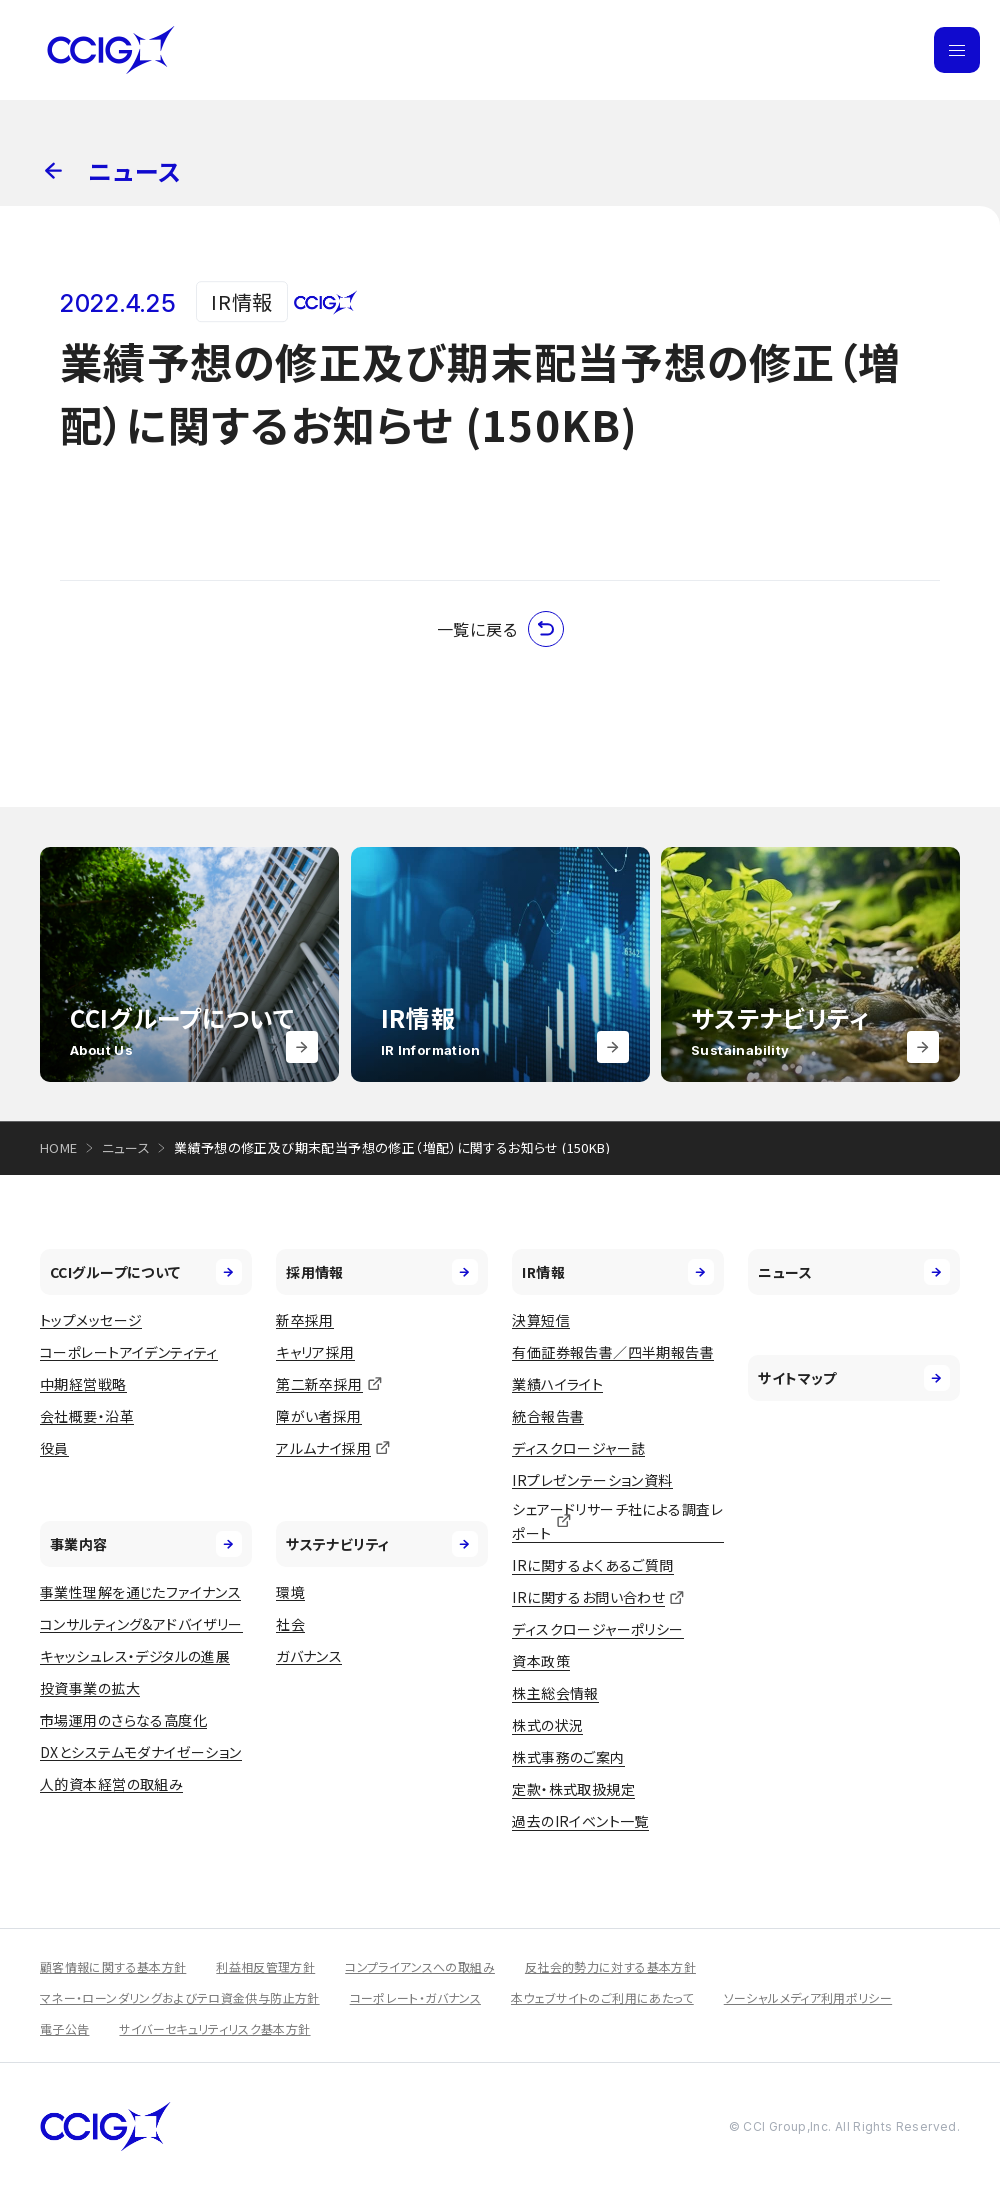 This screenshot has height=2190, width=1000. Describe the element at coordinates (415, 1997) in the screenshot. I see `コーポレート・ガバナンス` at that location.